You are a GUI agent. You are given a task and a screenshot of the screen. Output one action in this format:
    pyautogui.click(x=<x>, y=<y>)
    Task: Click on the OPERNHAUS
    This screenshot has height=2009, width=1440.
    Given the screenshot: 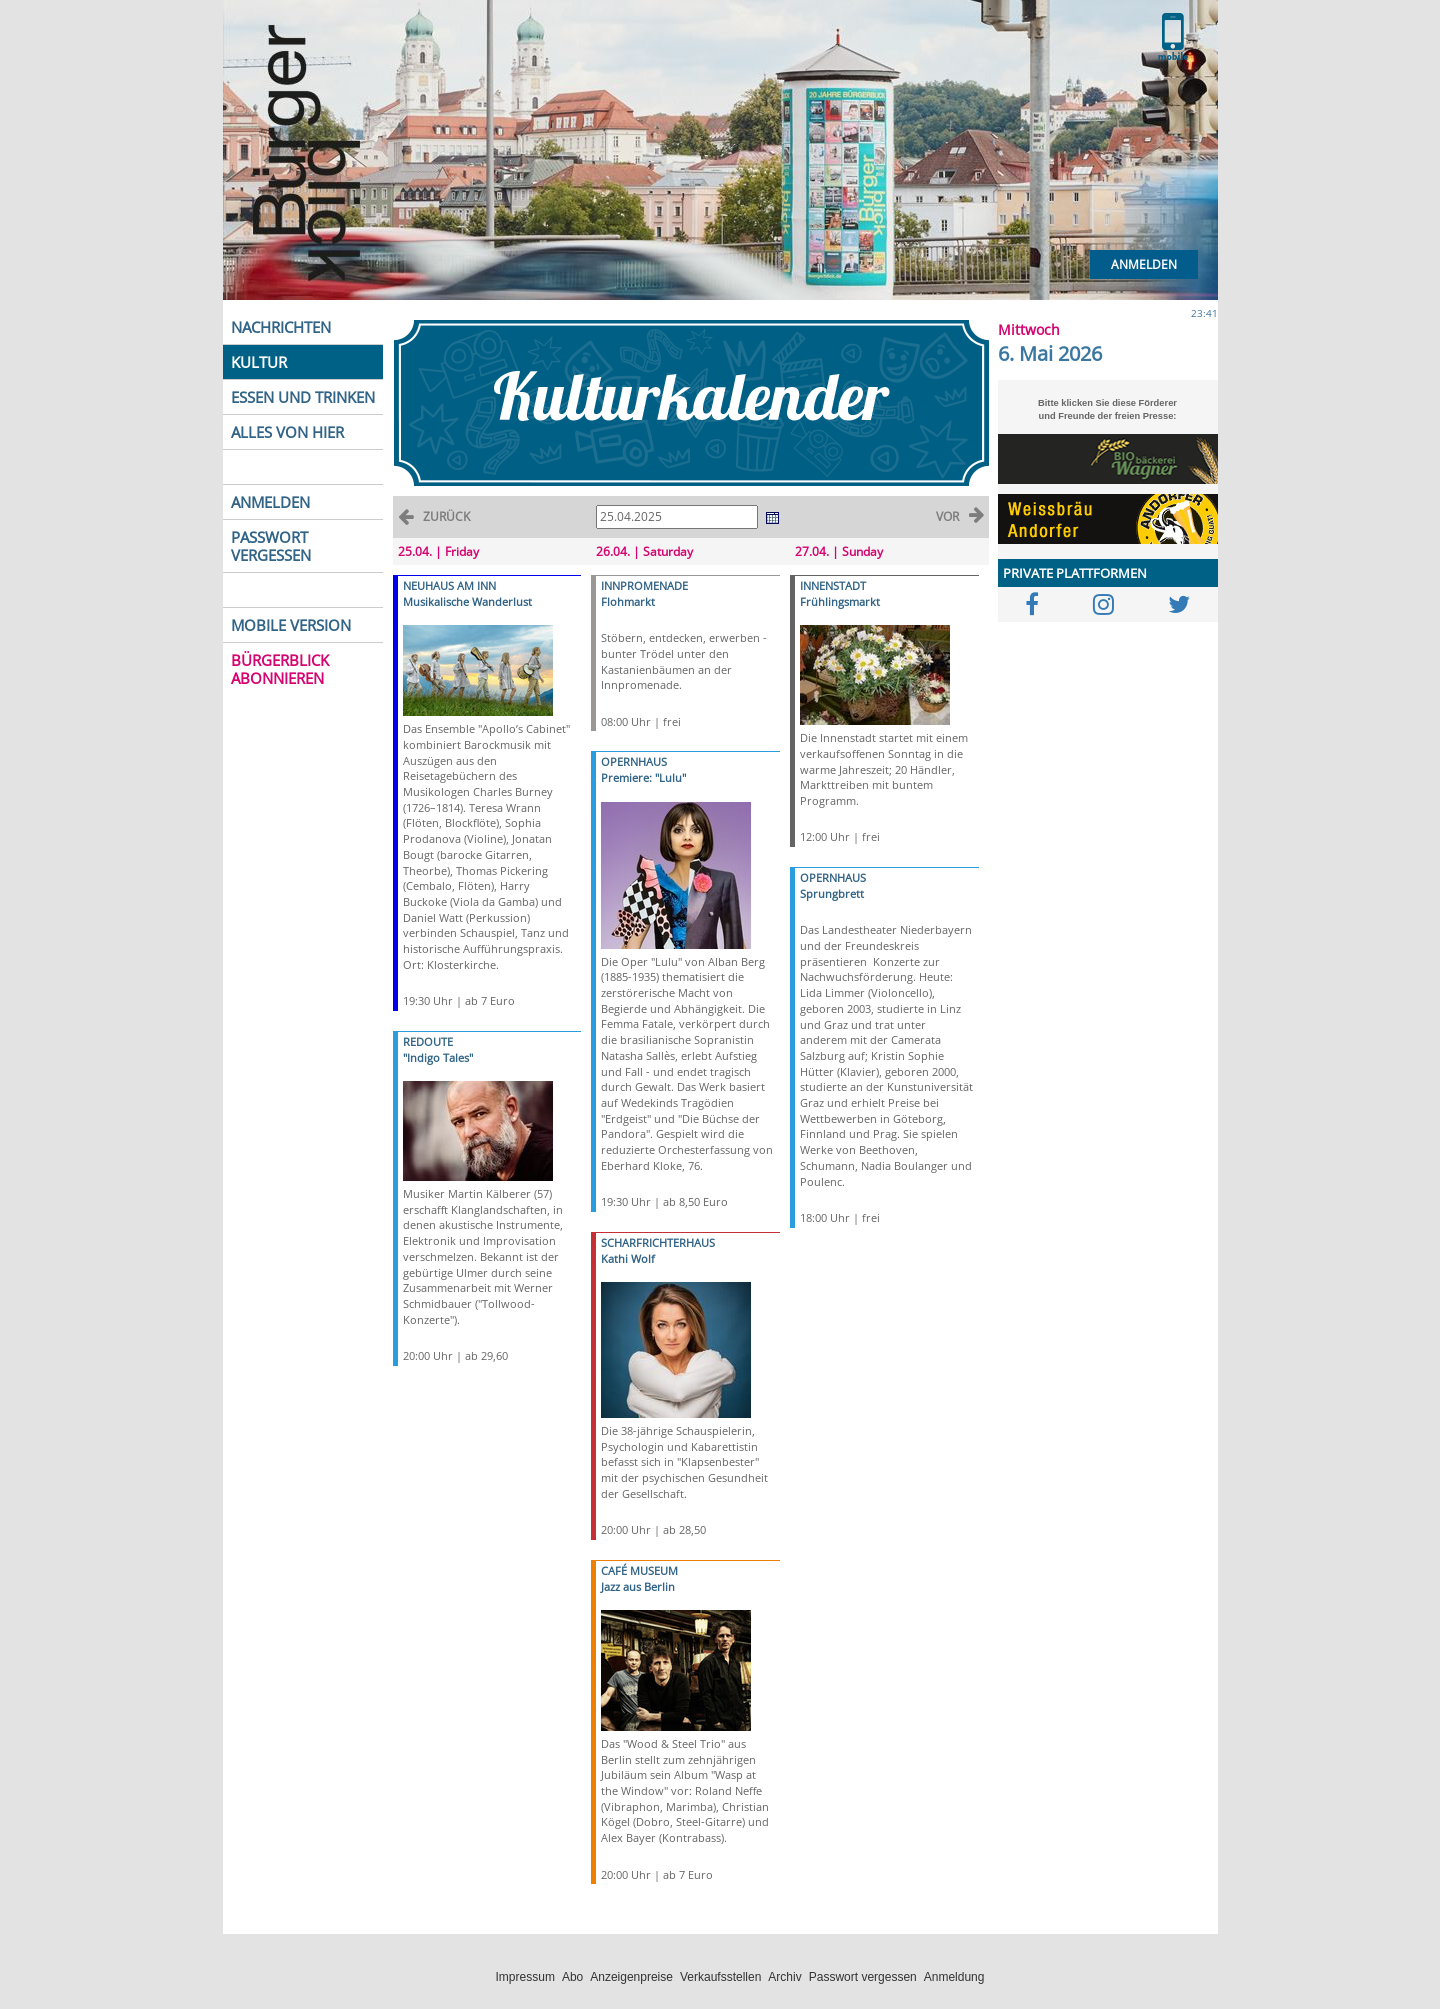 What is the action you would take?
    pyautogui.click(x=634, y=761)
    